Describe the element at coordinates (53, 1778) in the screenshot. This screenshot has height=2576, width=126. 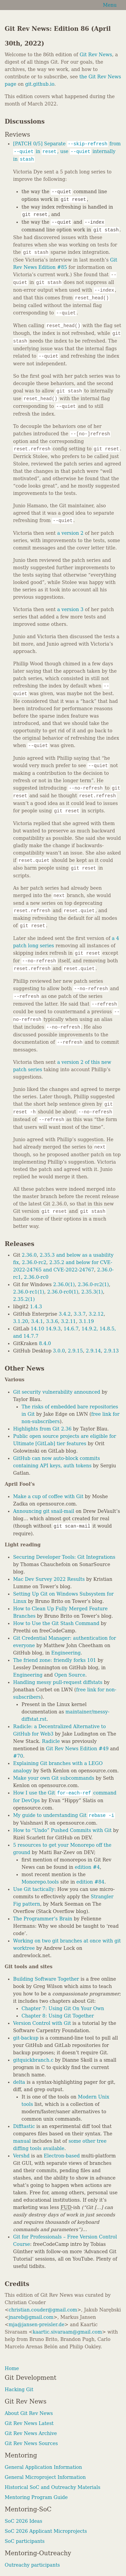
I see `Make your own Git subcommands` at that location.